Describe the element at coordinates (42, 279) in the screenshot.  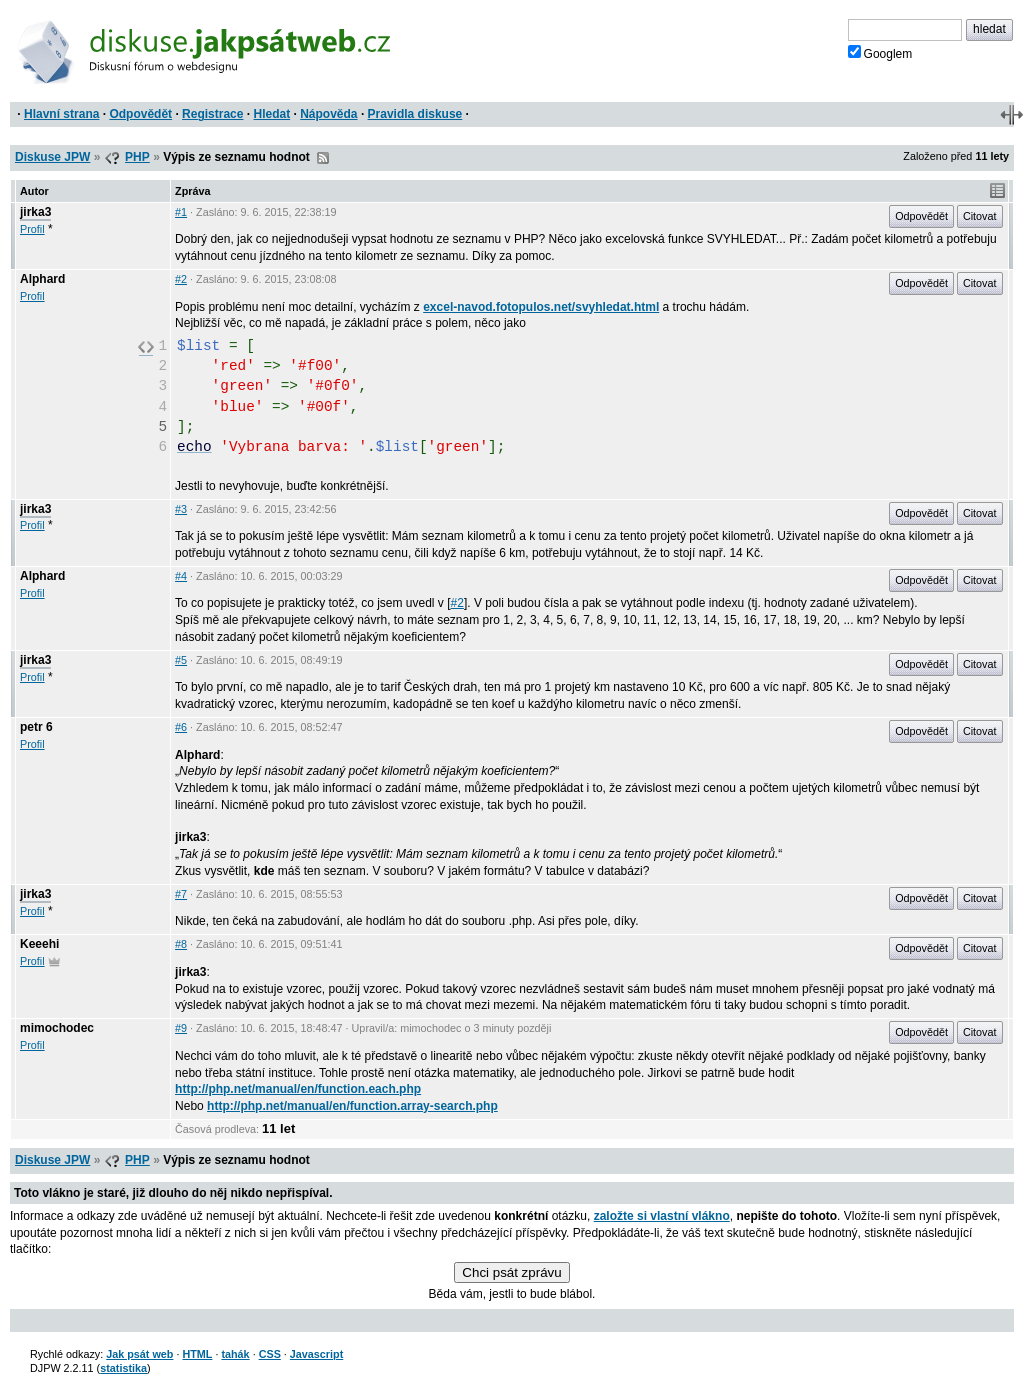
I see `Alphard` at that location.